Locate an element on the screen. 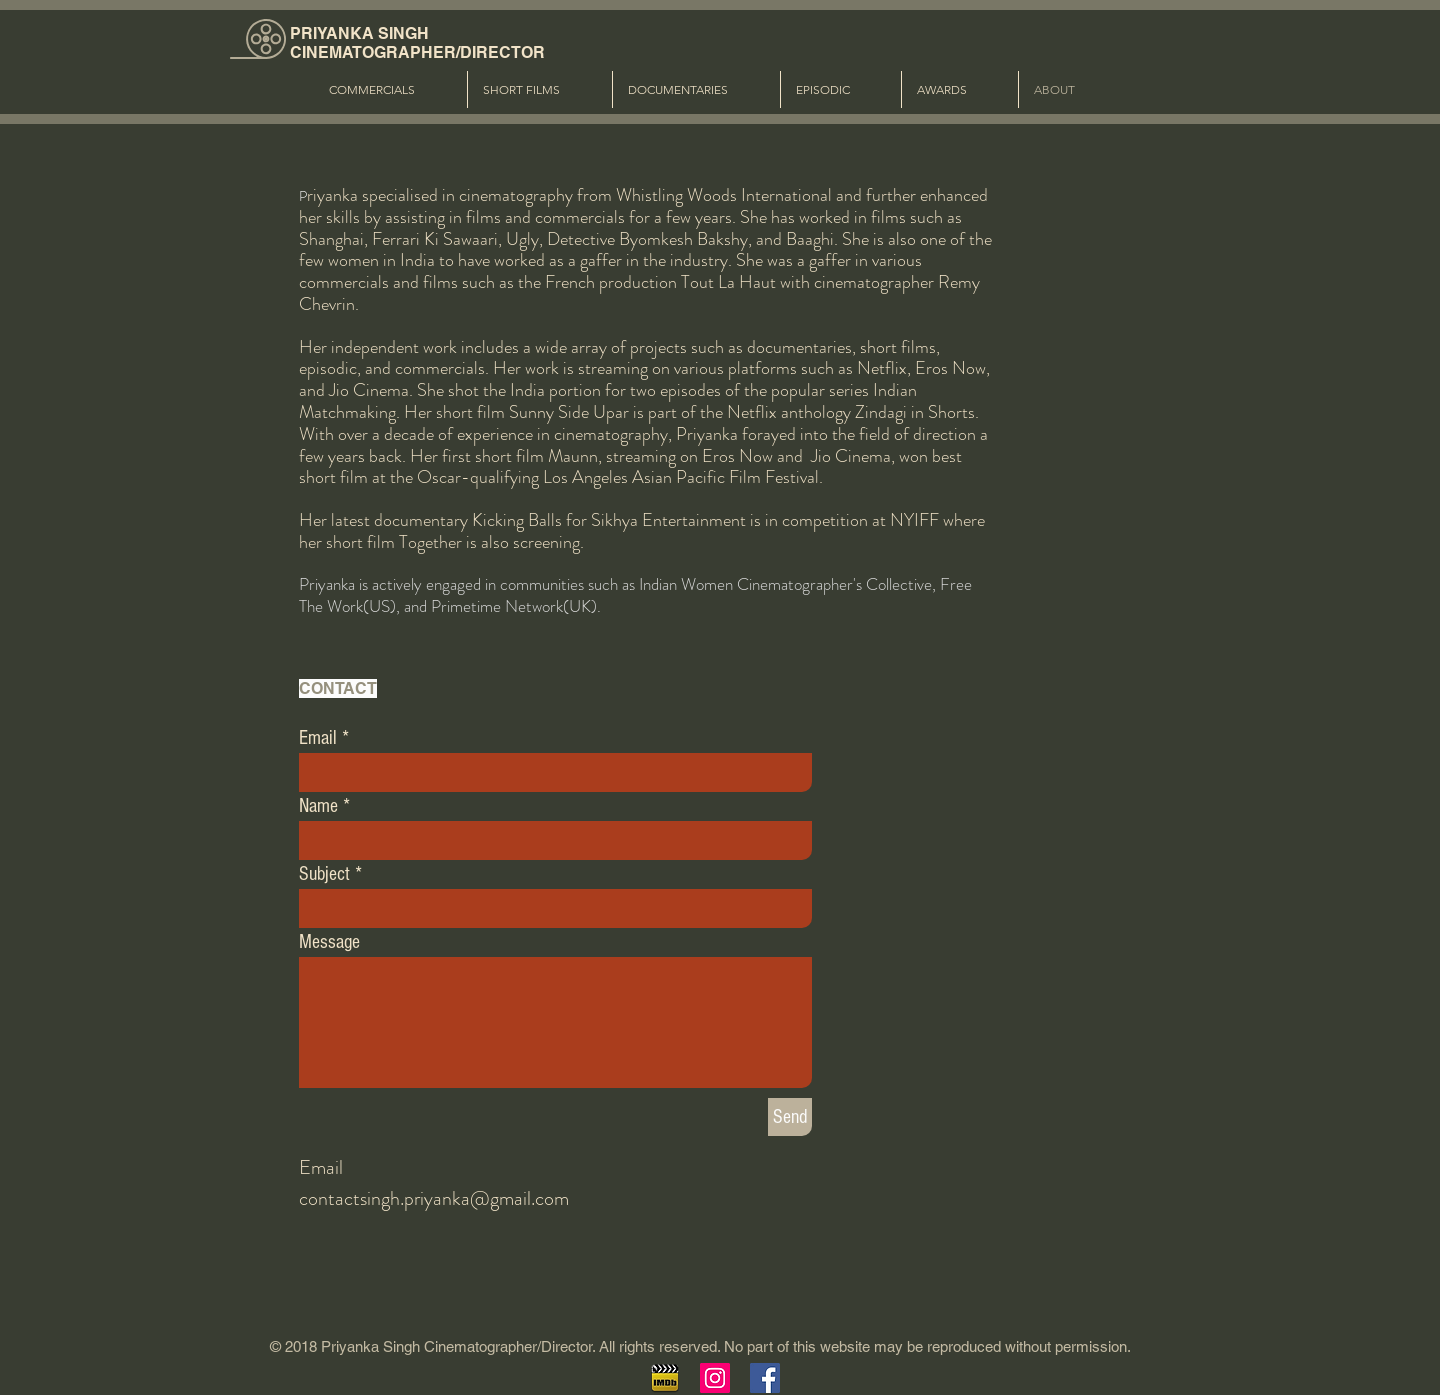  [Instagram Social Icon] is located at coordinates (715, 1378).